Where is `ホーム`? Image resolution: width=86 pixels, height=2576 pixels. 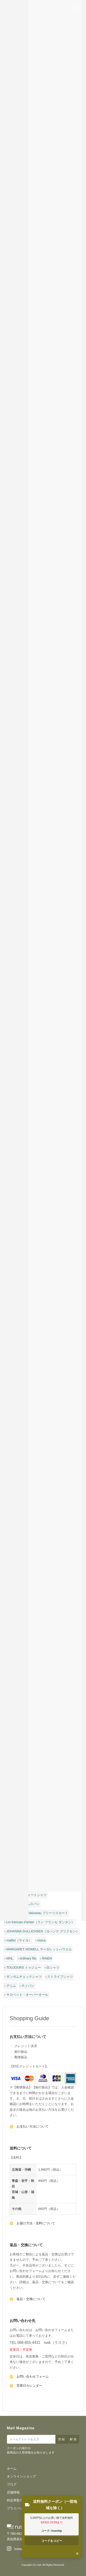
ホーム is located at coordinates (12, 2468).